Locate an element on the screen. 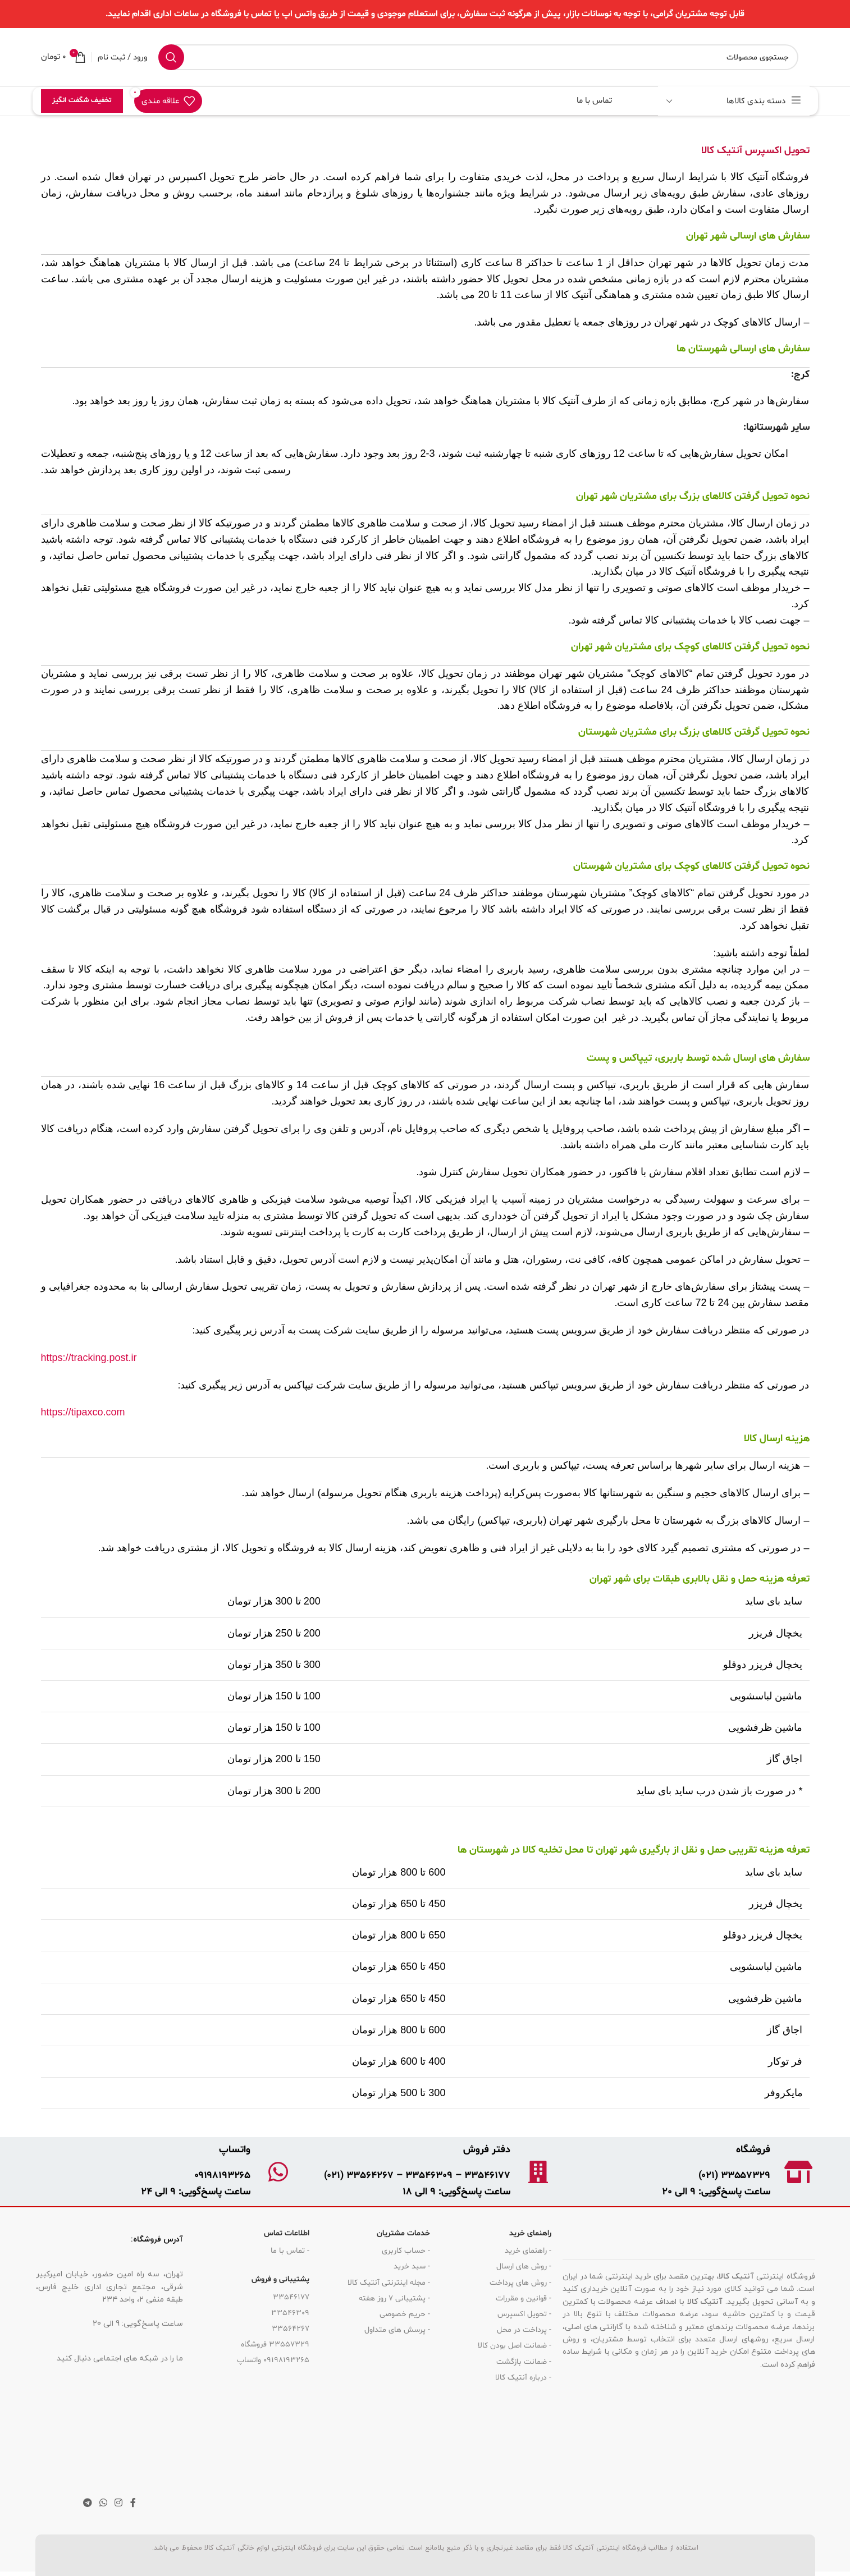 Image resolution: width=850 pixels, height=2576 pixels. [جستجو] is located at coordinates (478, 57).